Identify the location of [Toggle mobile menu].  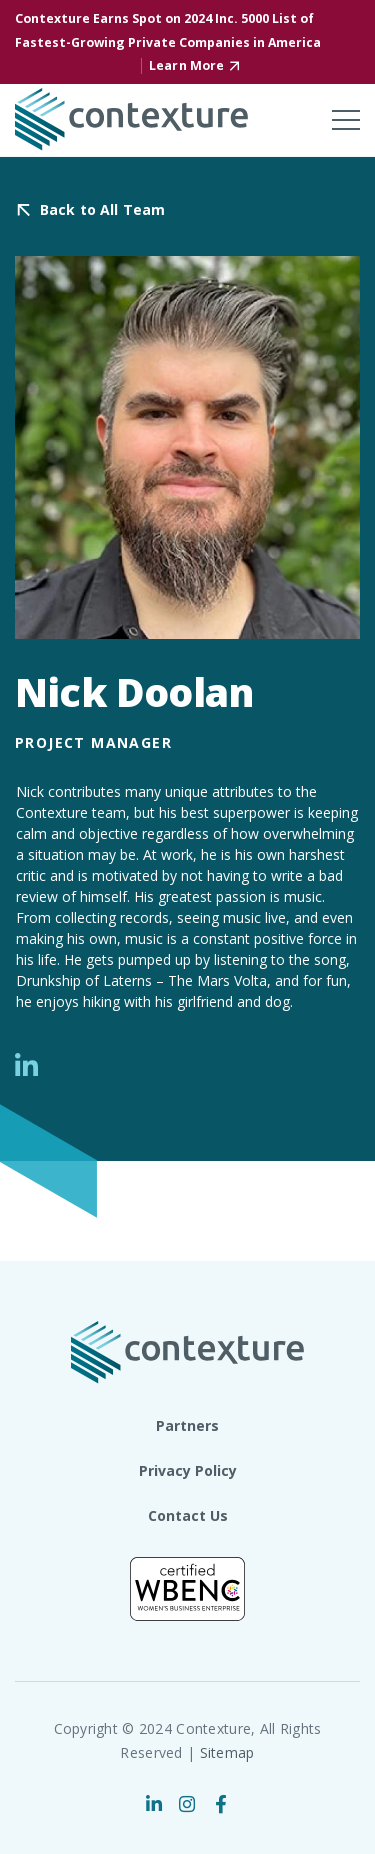
(346, 120).